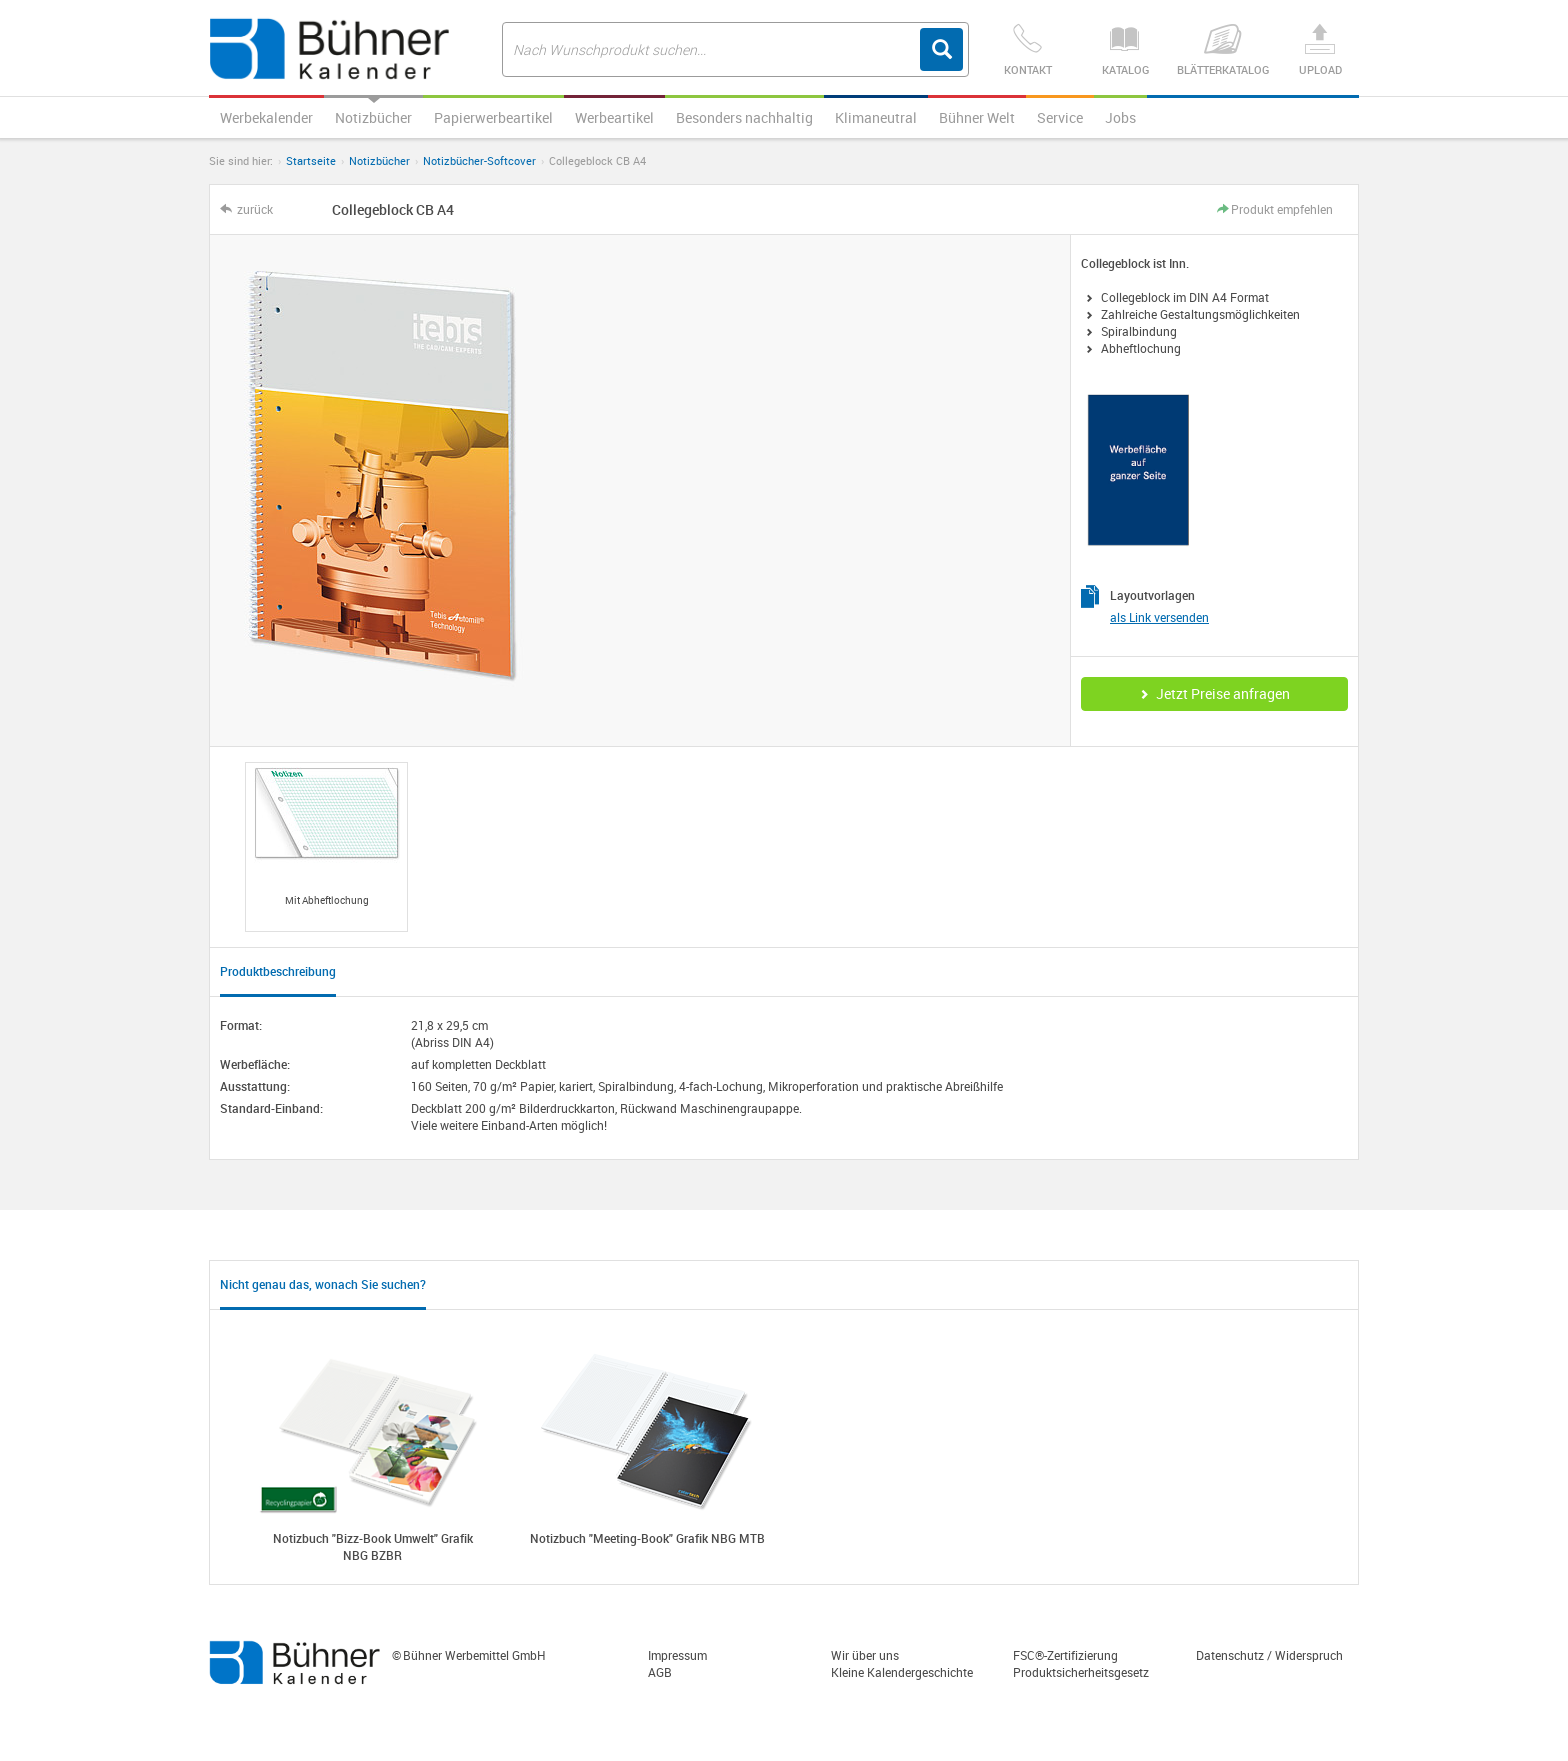 The height and width of the screenshot is (1761, 1568). Describe the element at coordinates (677, 1655) in the screenshot. I see `Impressum` at that location.